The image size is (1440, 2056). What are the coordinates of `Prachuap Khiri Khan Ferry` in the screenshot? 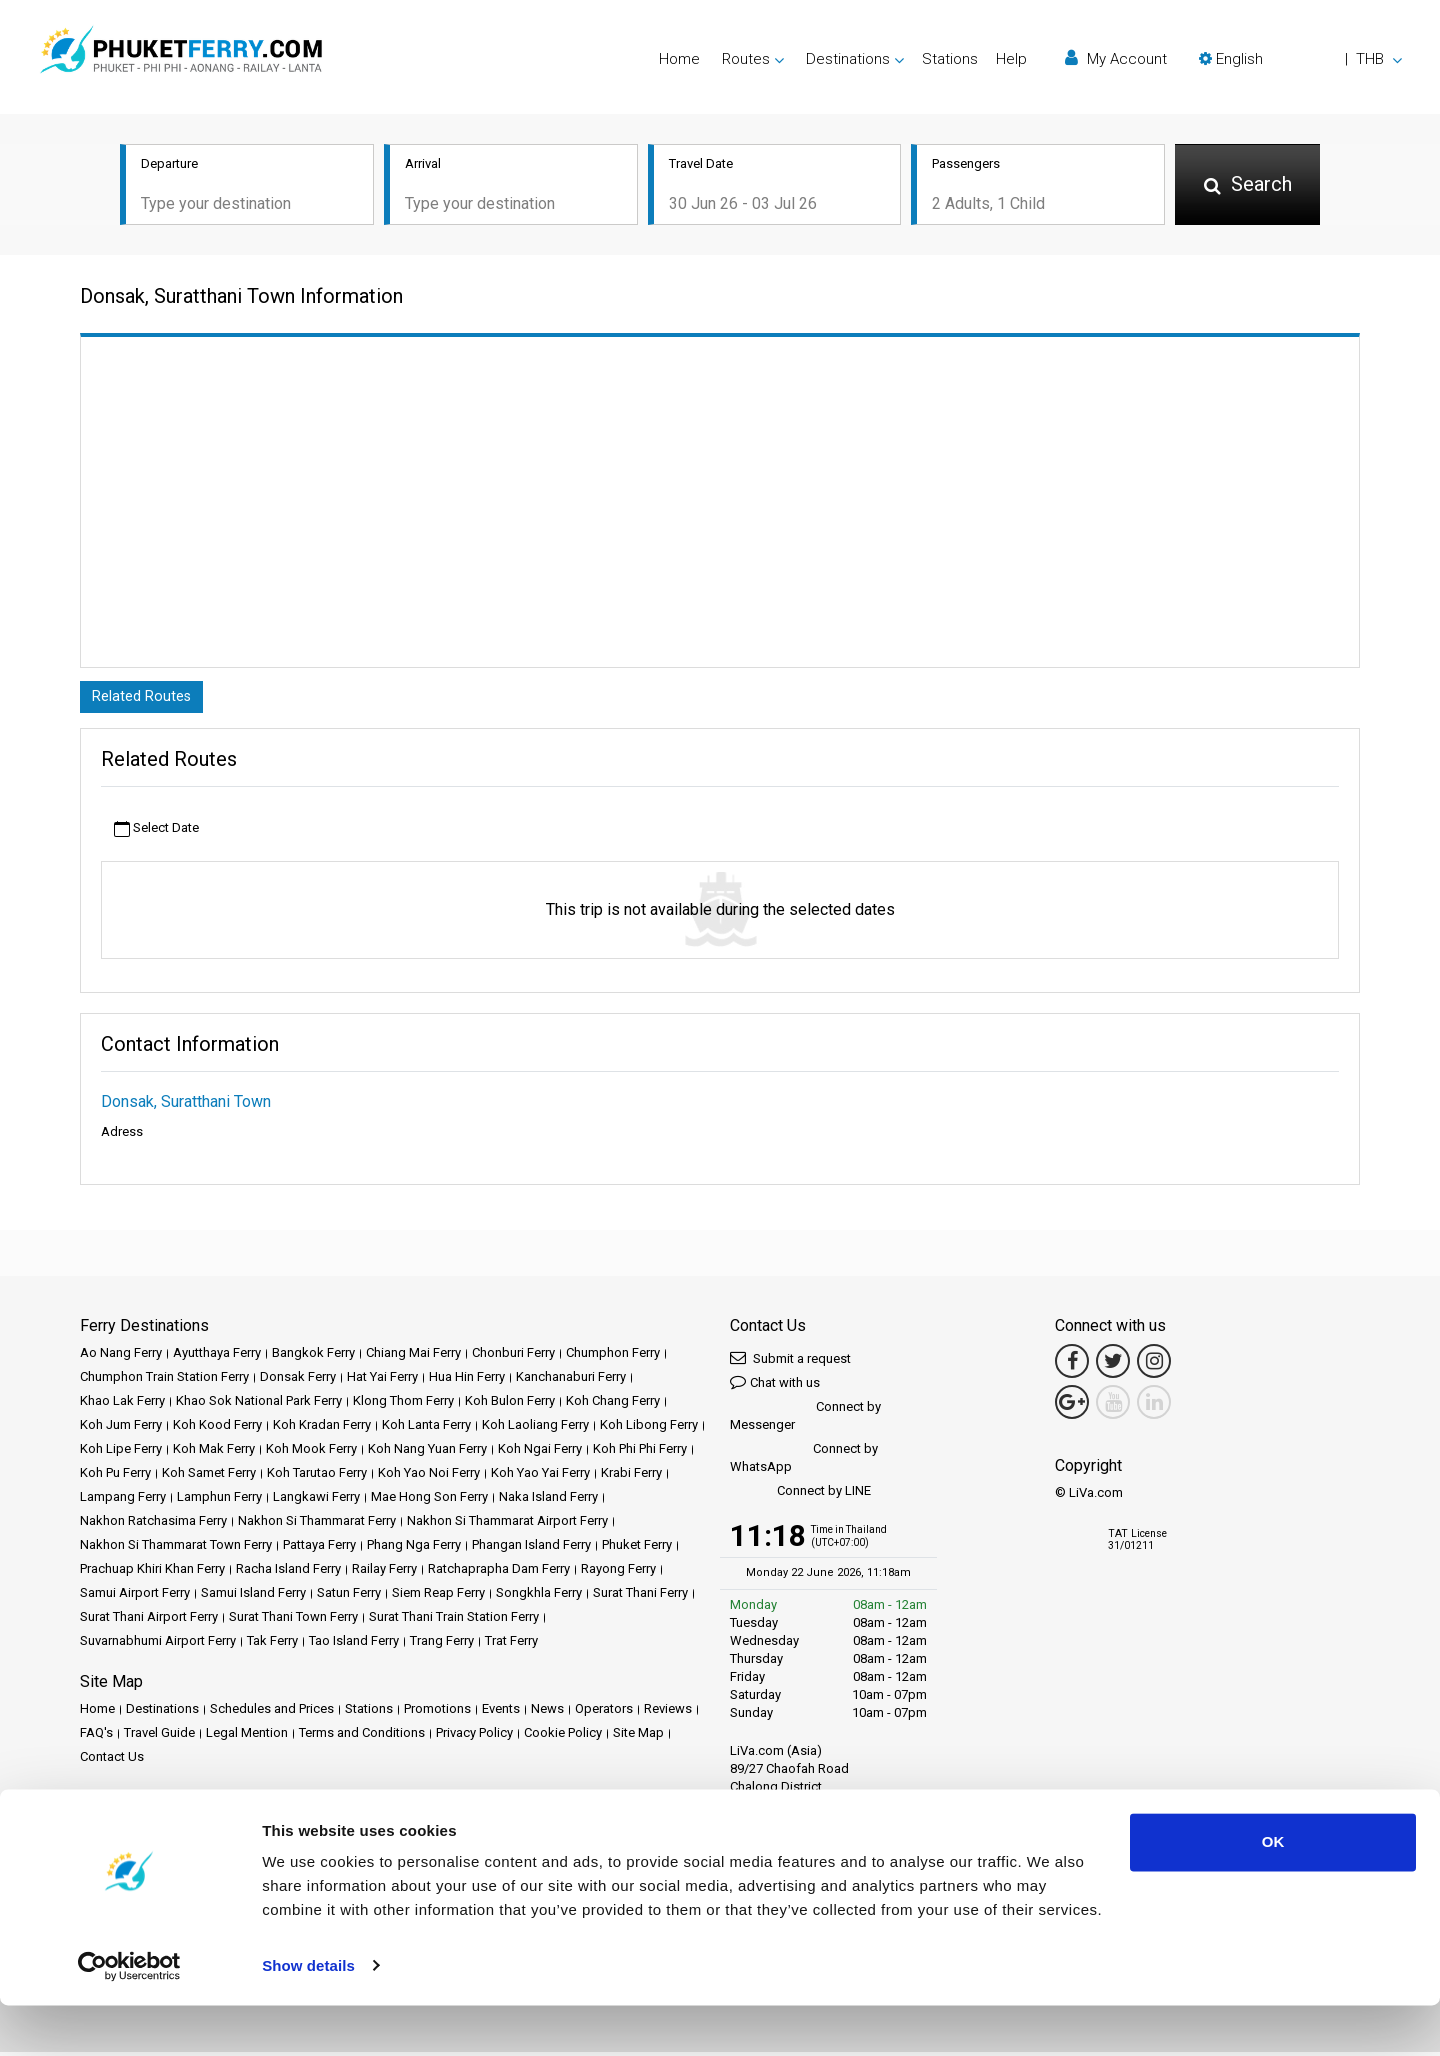 It's located at (152, 1572).